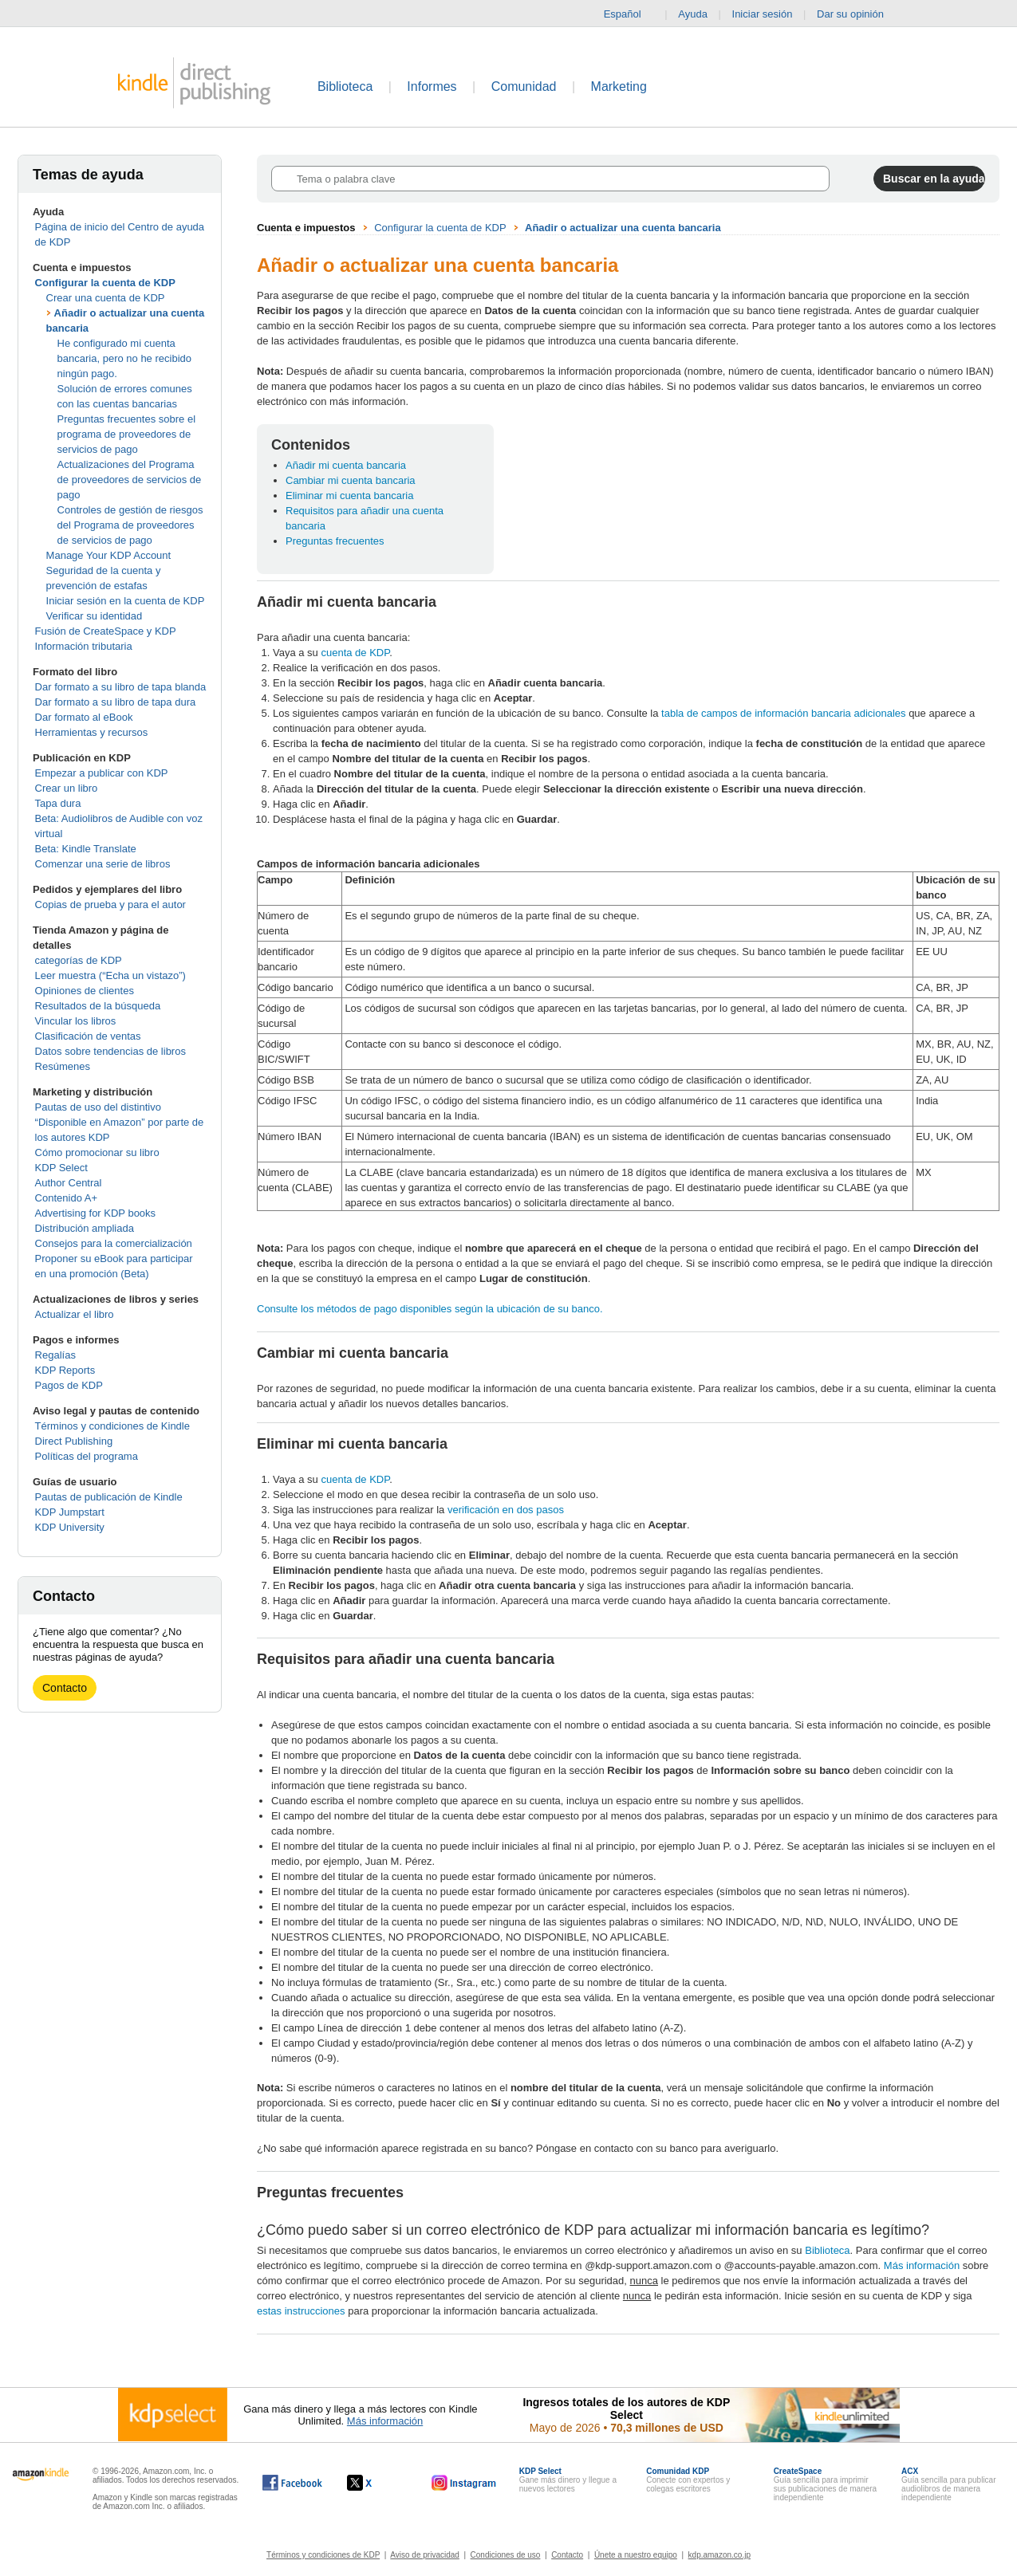 The image size is (1017, 2576). What do you see at coordinates (84, 717) in the screenshot?
I see `Dar formato al eBook` at bounding box center [84, 717].